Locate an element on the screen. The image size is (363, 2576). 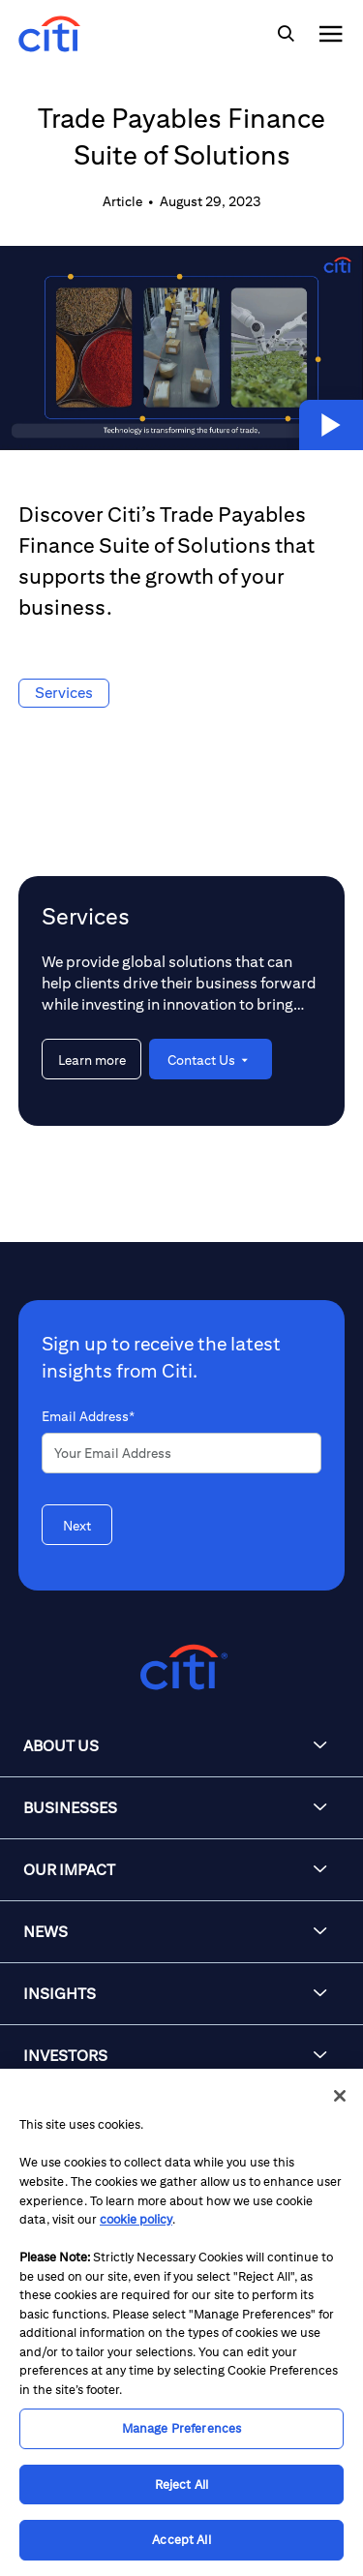
[button] is located at coordinates (331, 425).